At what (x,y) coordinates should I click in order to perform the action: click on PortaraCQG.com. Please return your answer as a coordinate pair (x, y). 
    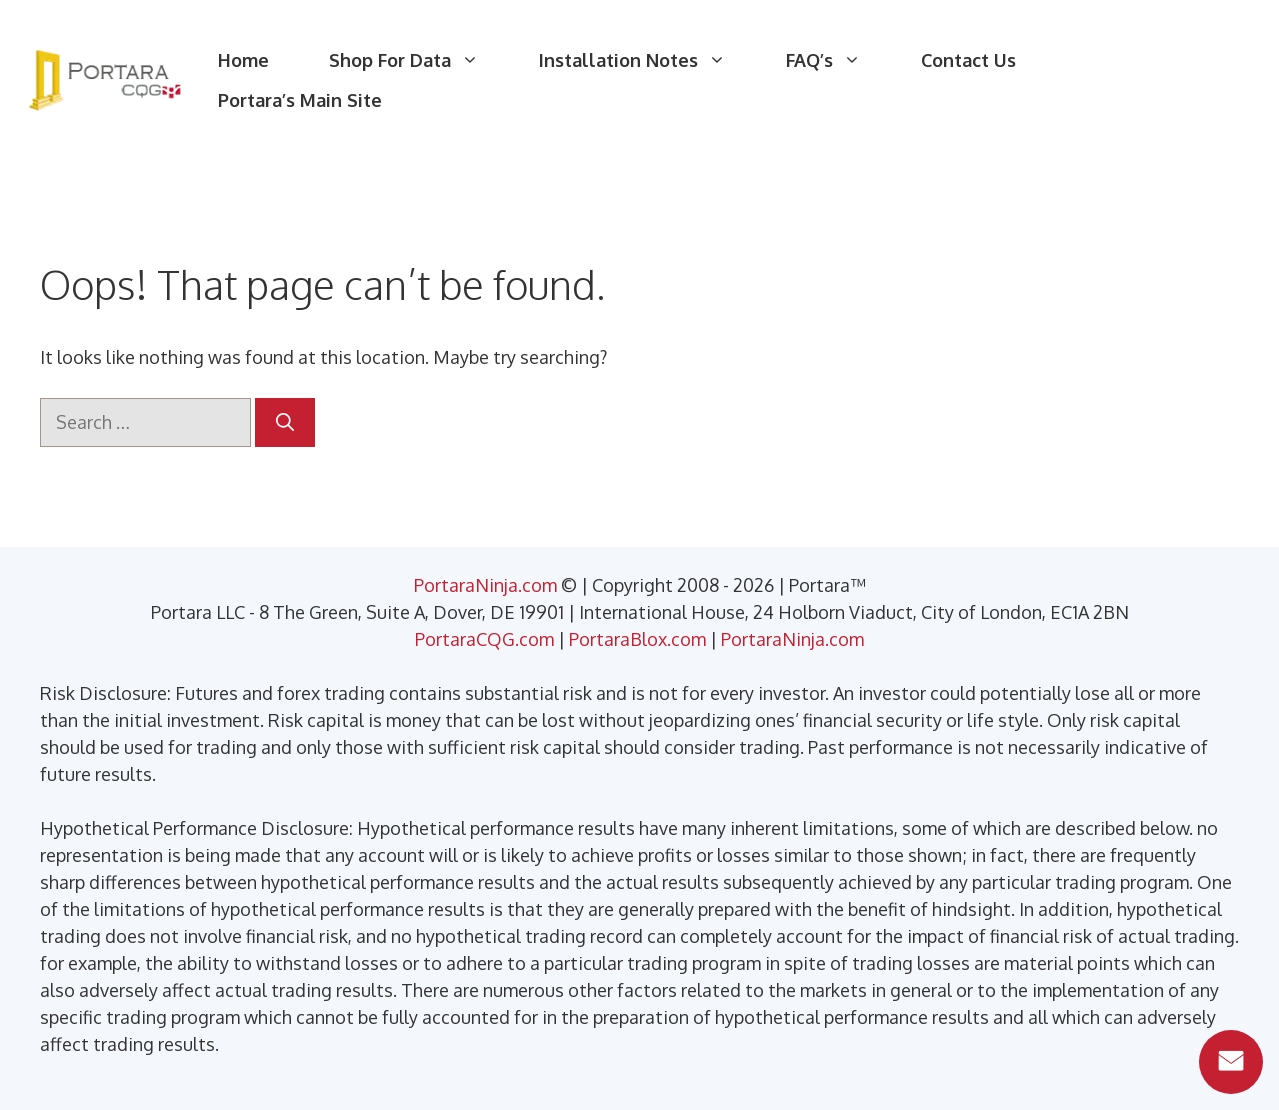
    Looking at the image, I should click on (484, 639).